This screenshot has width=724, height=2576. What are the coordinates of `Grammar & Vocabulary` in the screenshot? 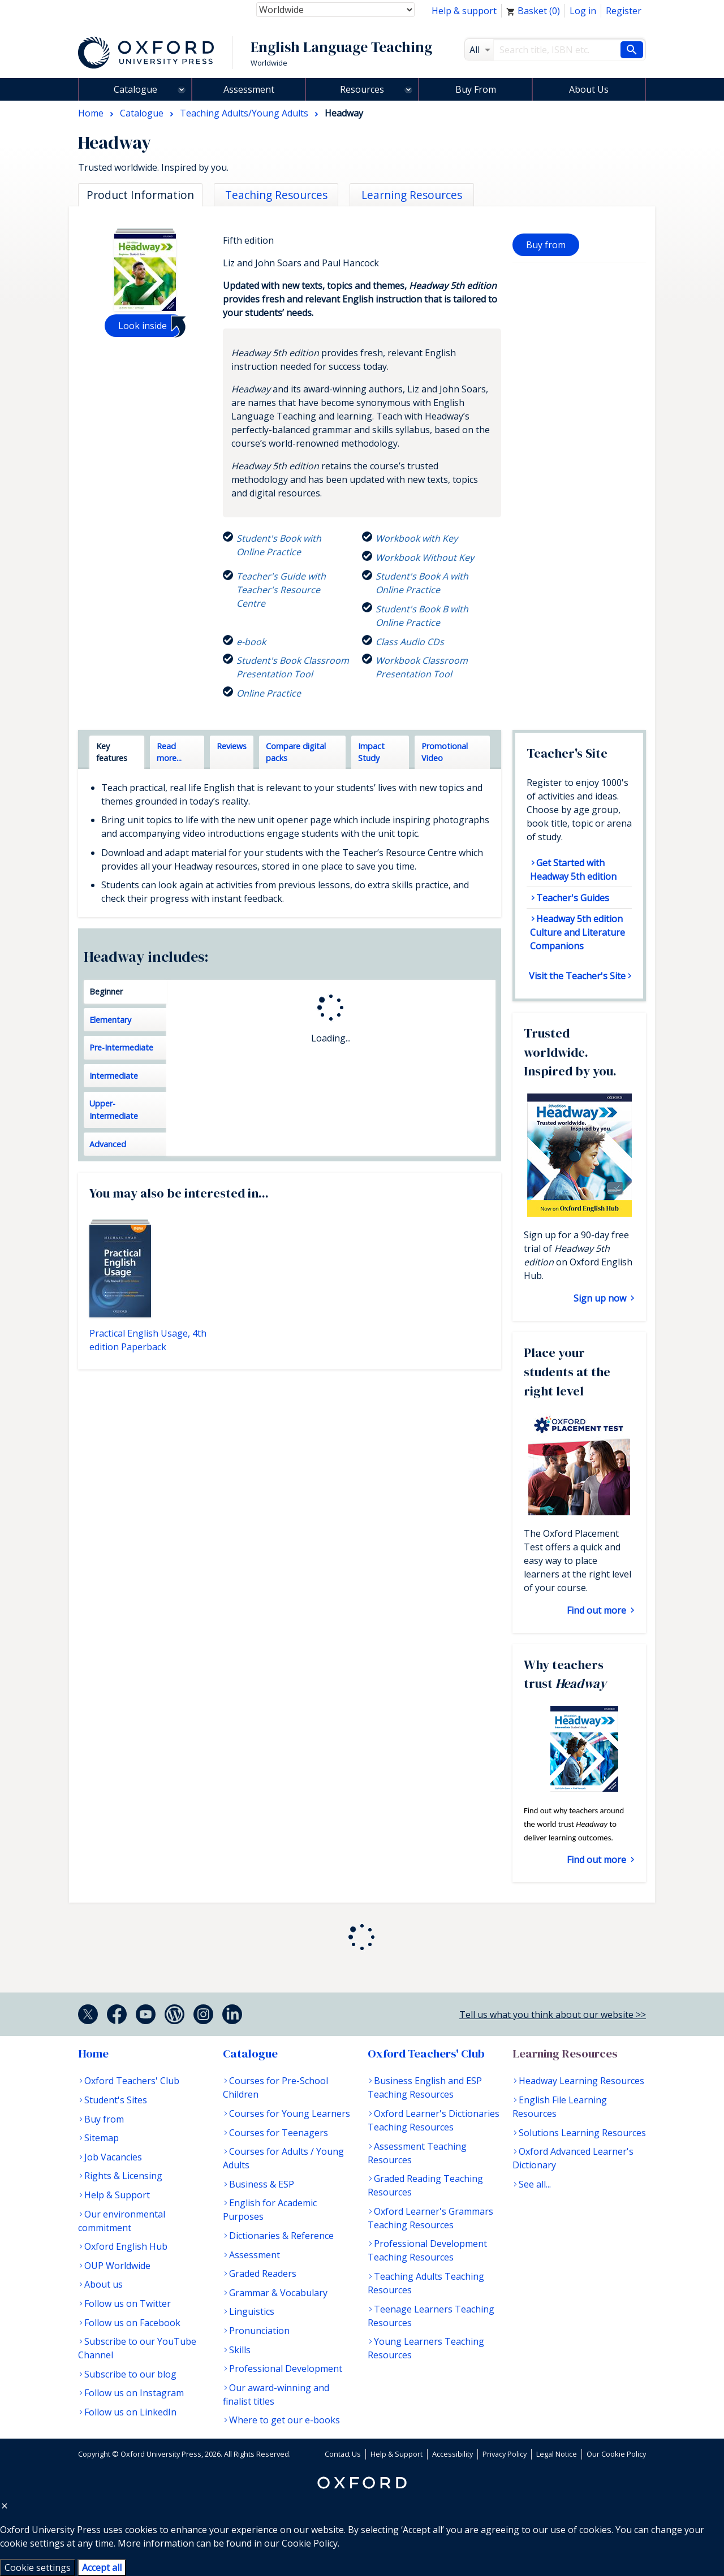 It's located at (278, 2293).